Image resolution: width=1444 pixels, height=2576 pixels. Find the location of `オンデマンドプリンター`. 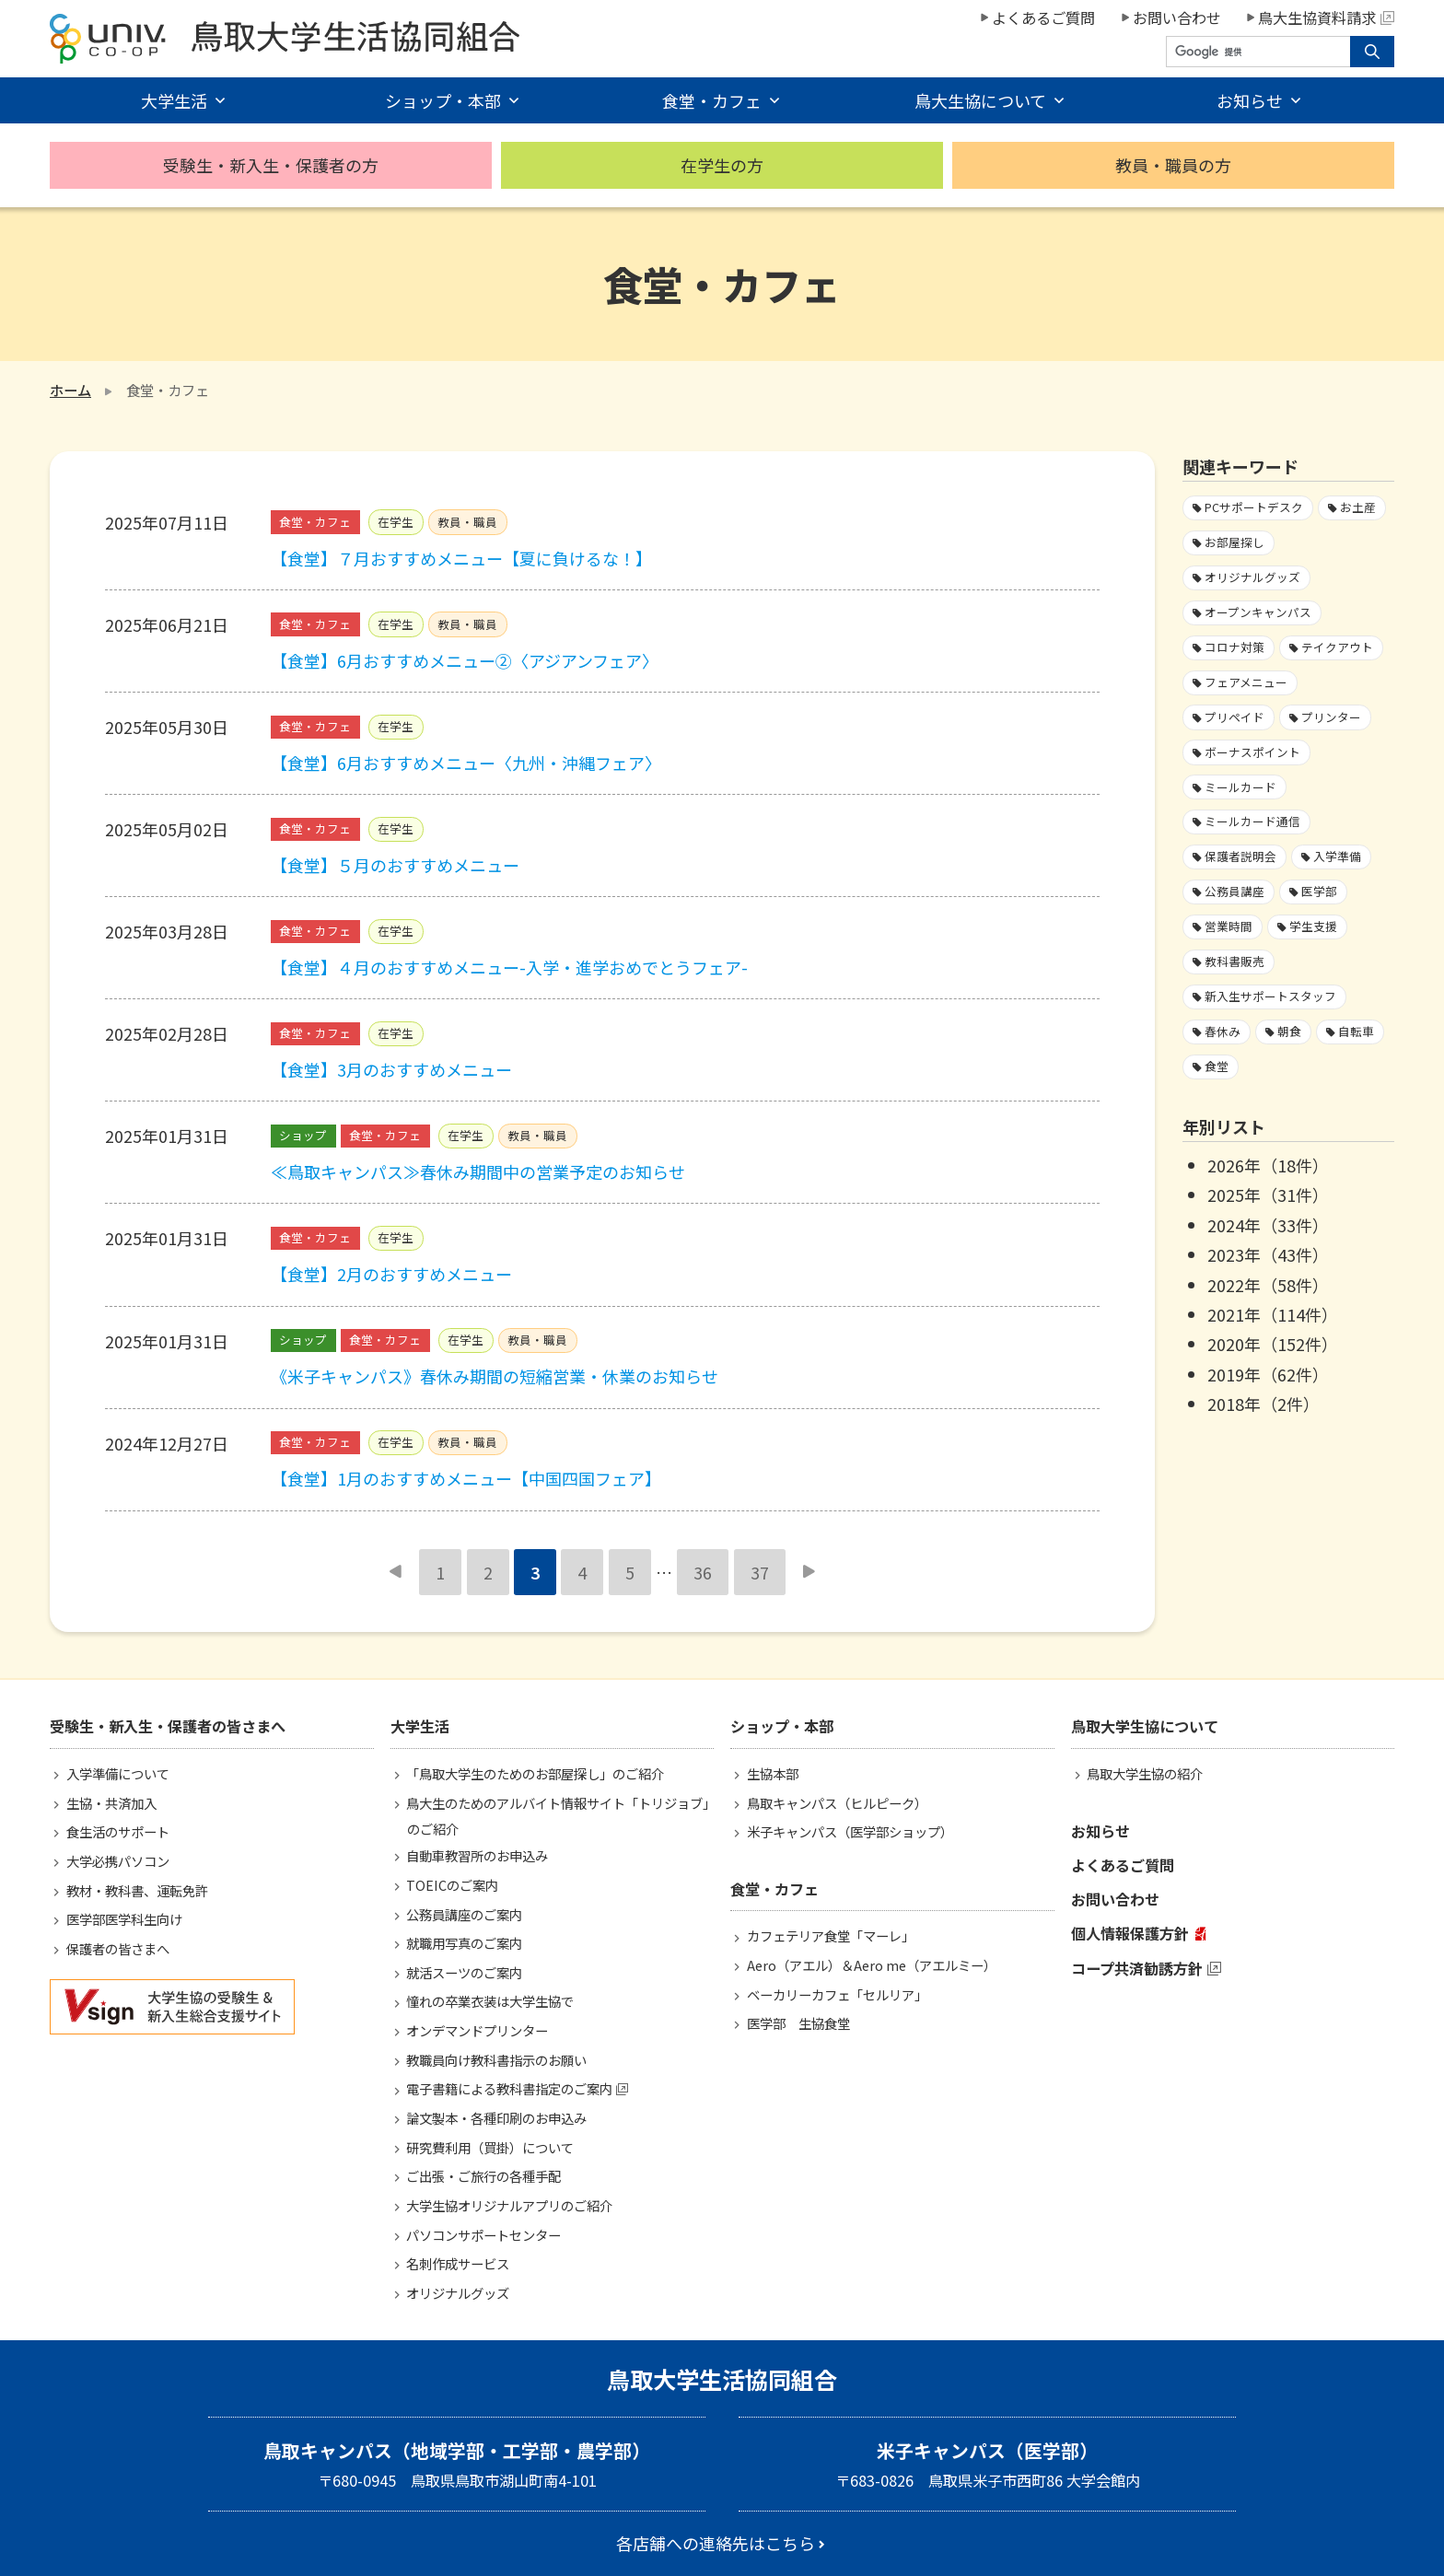

オンデマンドプリンター is located at coordinates (477, 2030).